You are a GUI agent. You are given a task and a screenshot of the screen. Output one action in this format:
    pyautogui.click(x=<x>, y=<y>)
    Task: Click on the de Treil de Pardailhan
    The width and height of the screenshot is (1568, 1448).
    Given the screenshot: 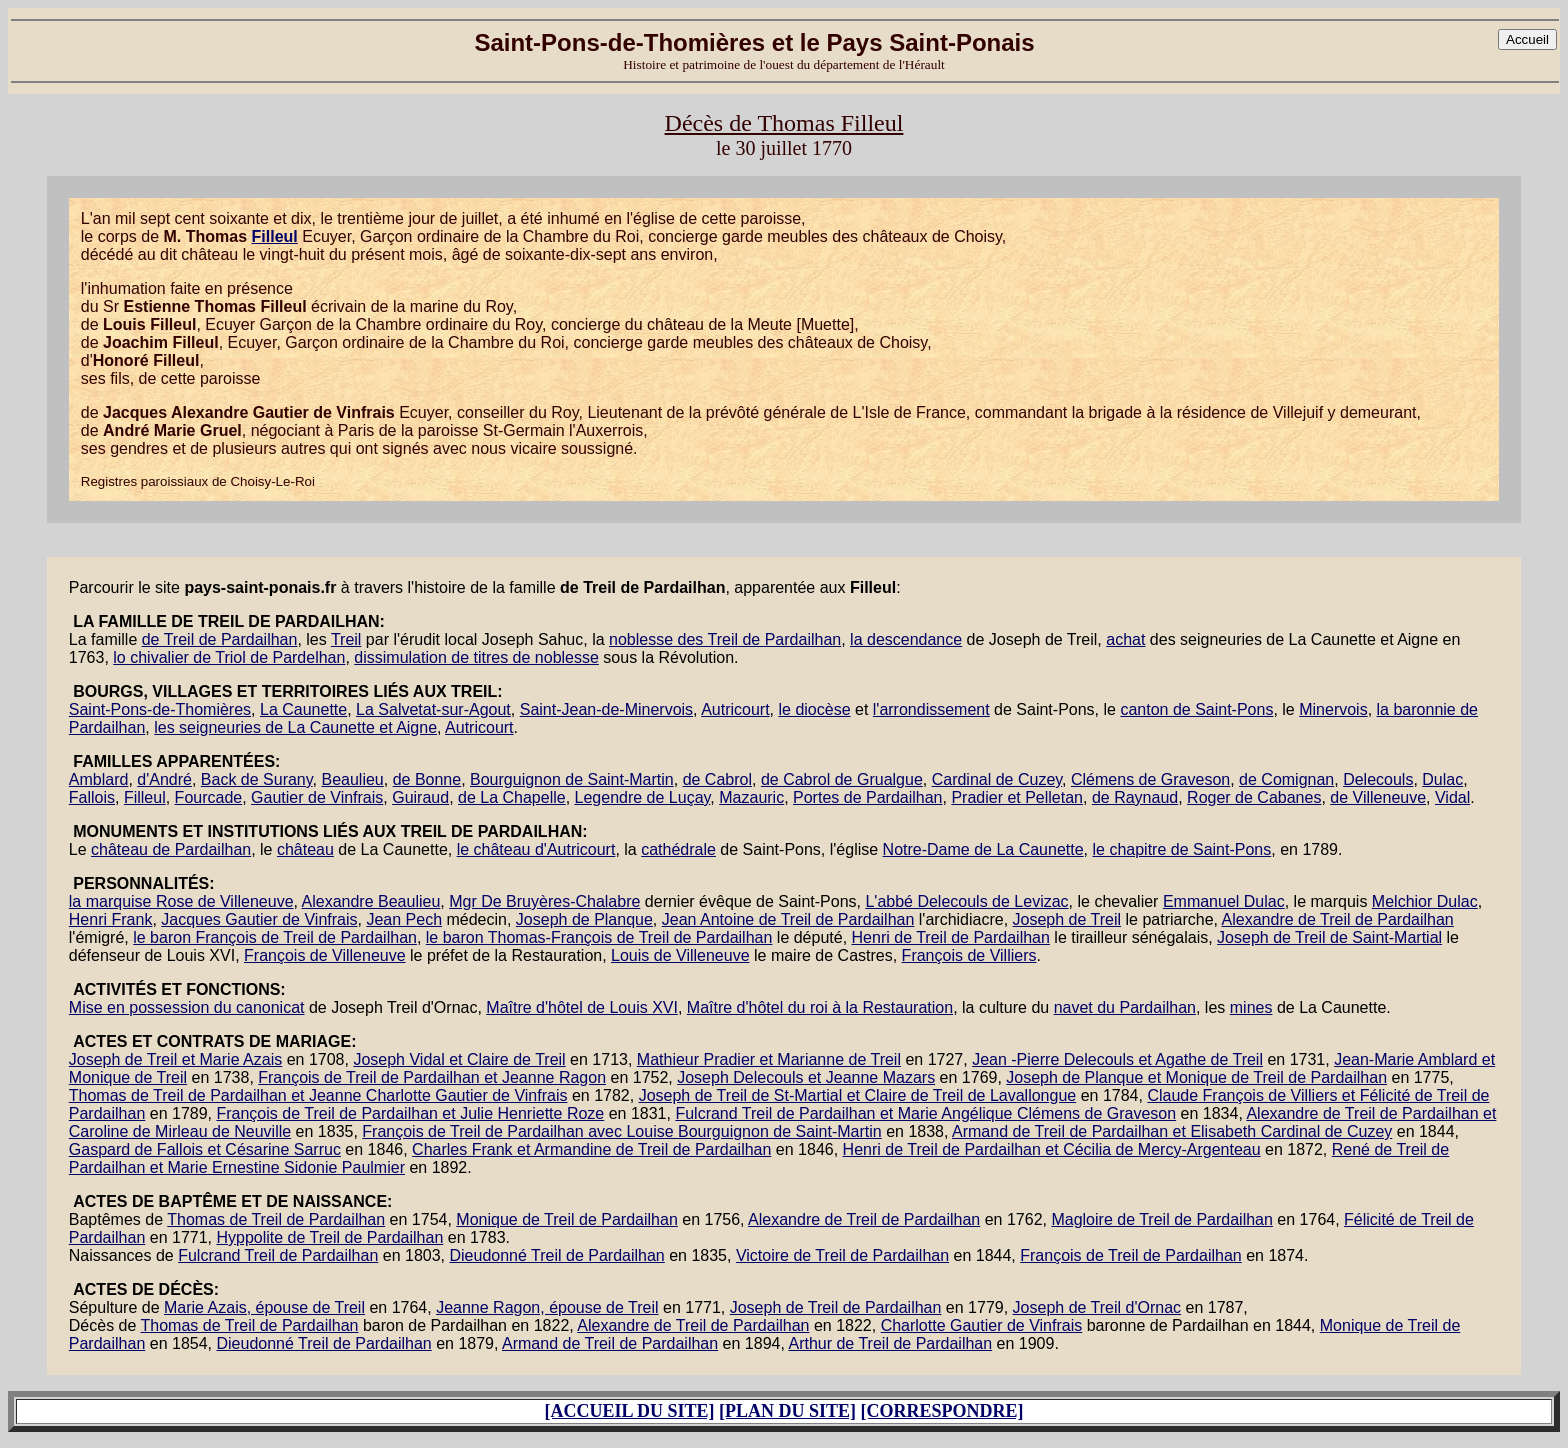 What is the action you would take?
    pyautogui.click(x=220, y=639)
    